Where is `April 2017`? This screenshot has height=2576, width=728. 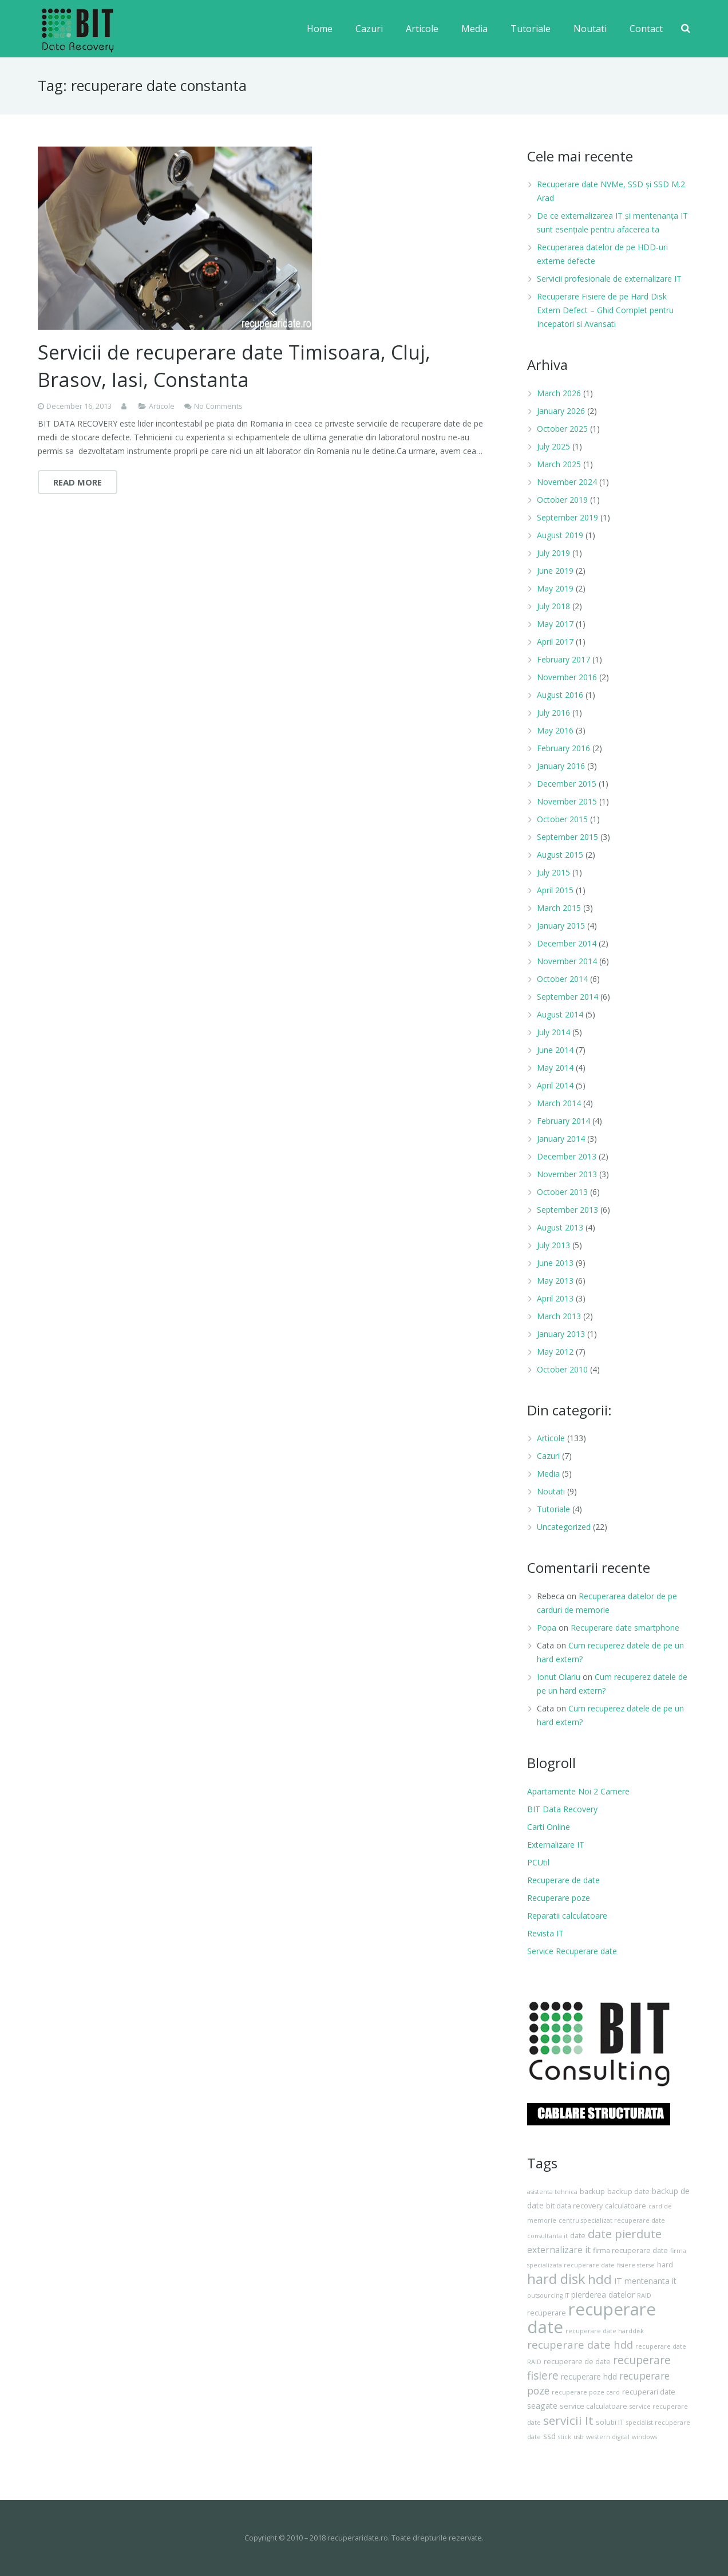
April 2017 is located at coordinates (555, 641).